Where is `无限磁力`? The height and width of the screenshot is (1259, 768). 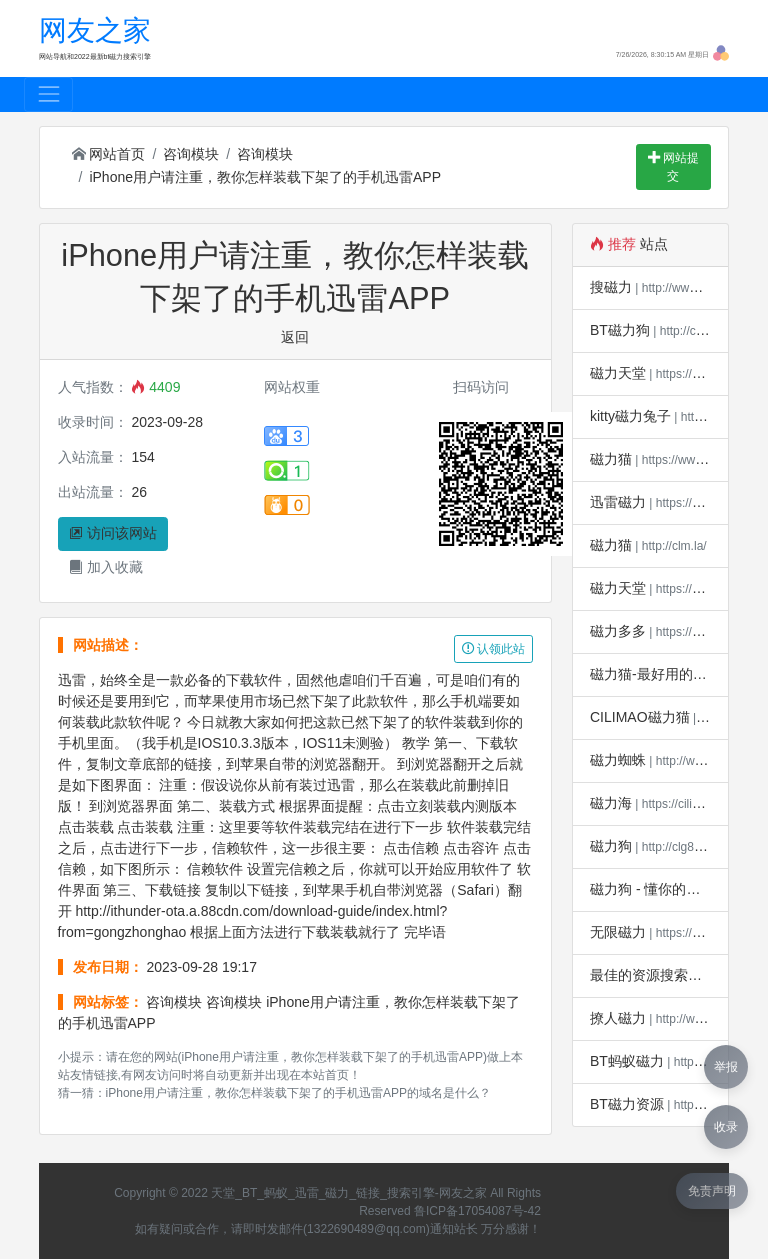 无限磁力 is located at coordinates (618, 932).